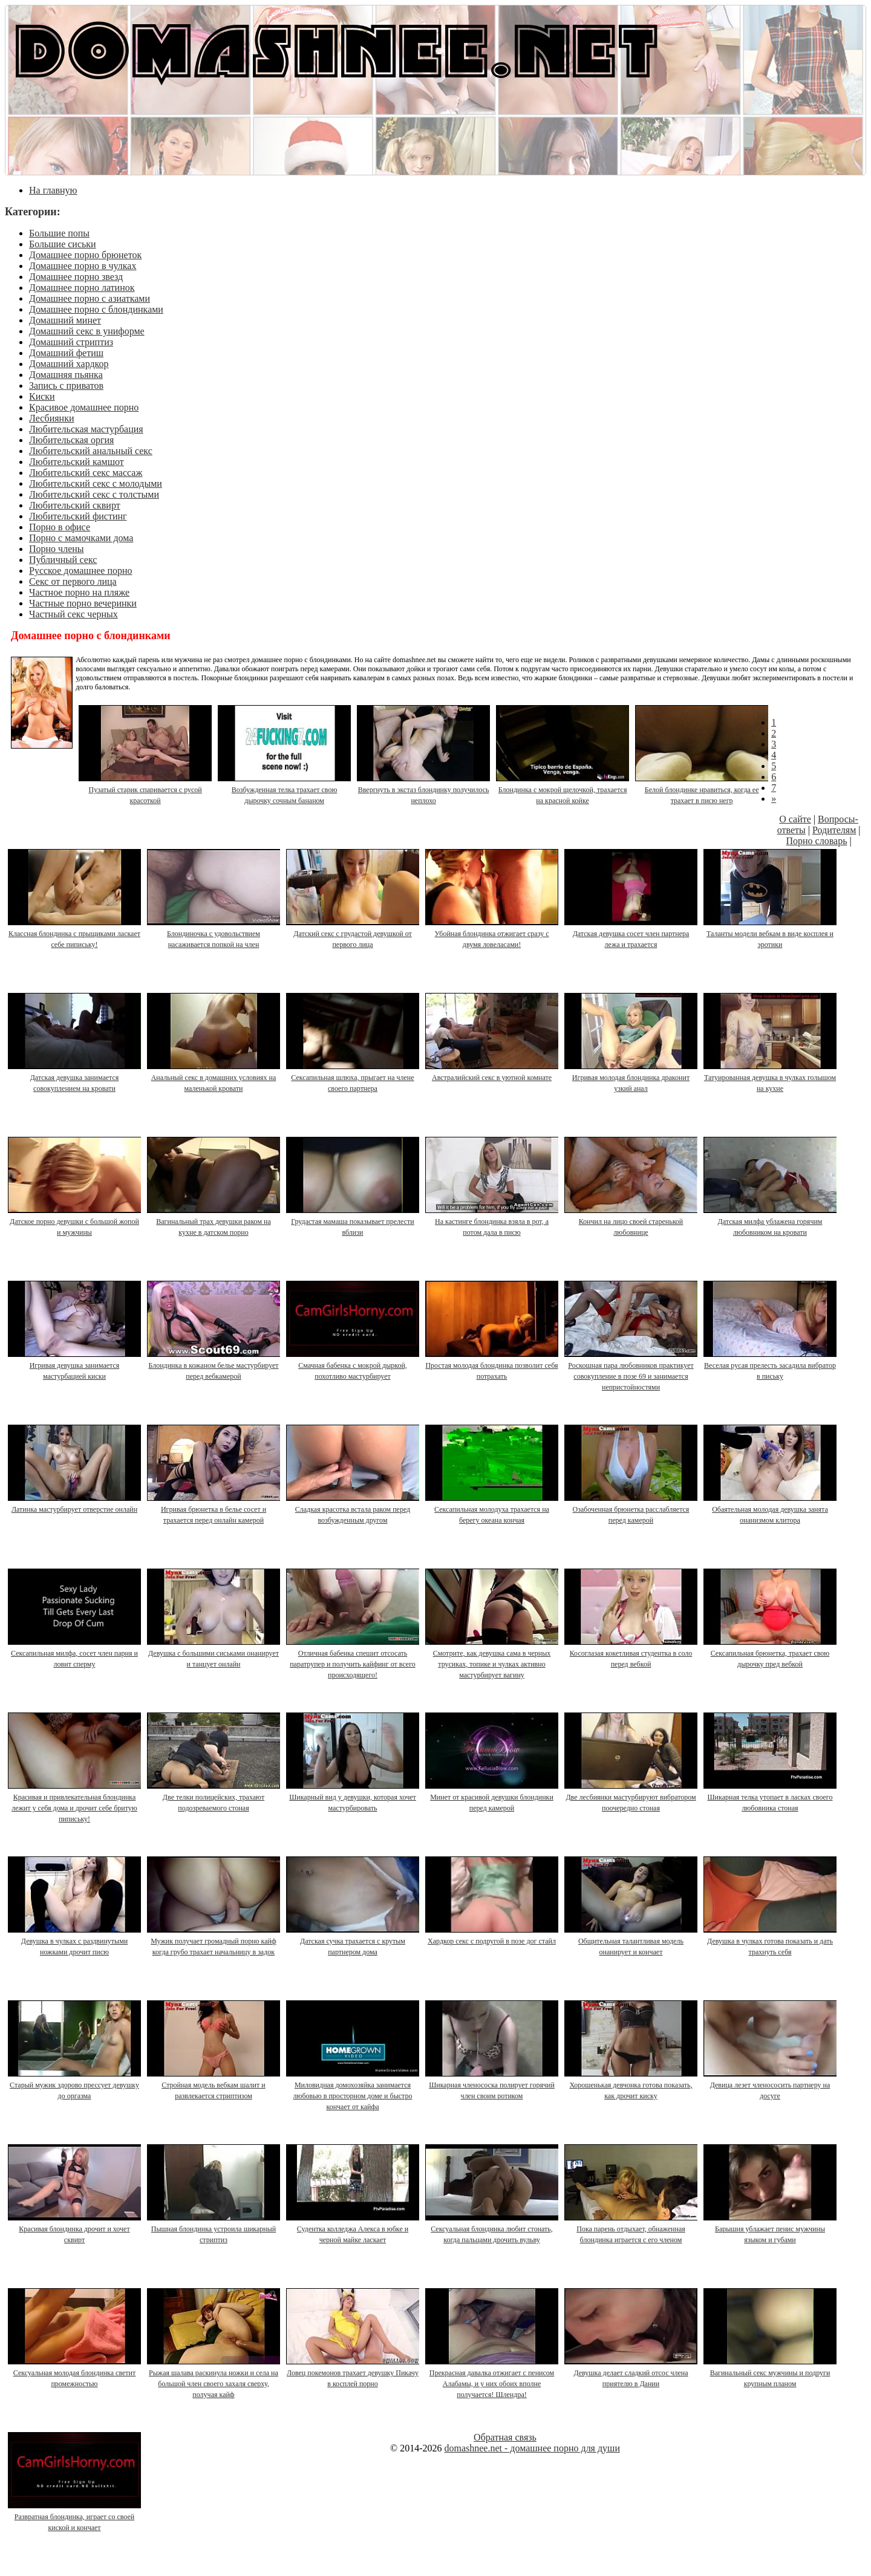  What do you see at coordinates (84, 407) in the screenshot?
I see `Красивое домашнее порно` at bounding box center [84, 407].